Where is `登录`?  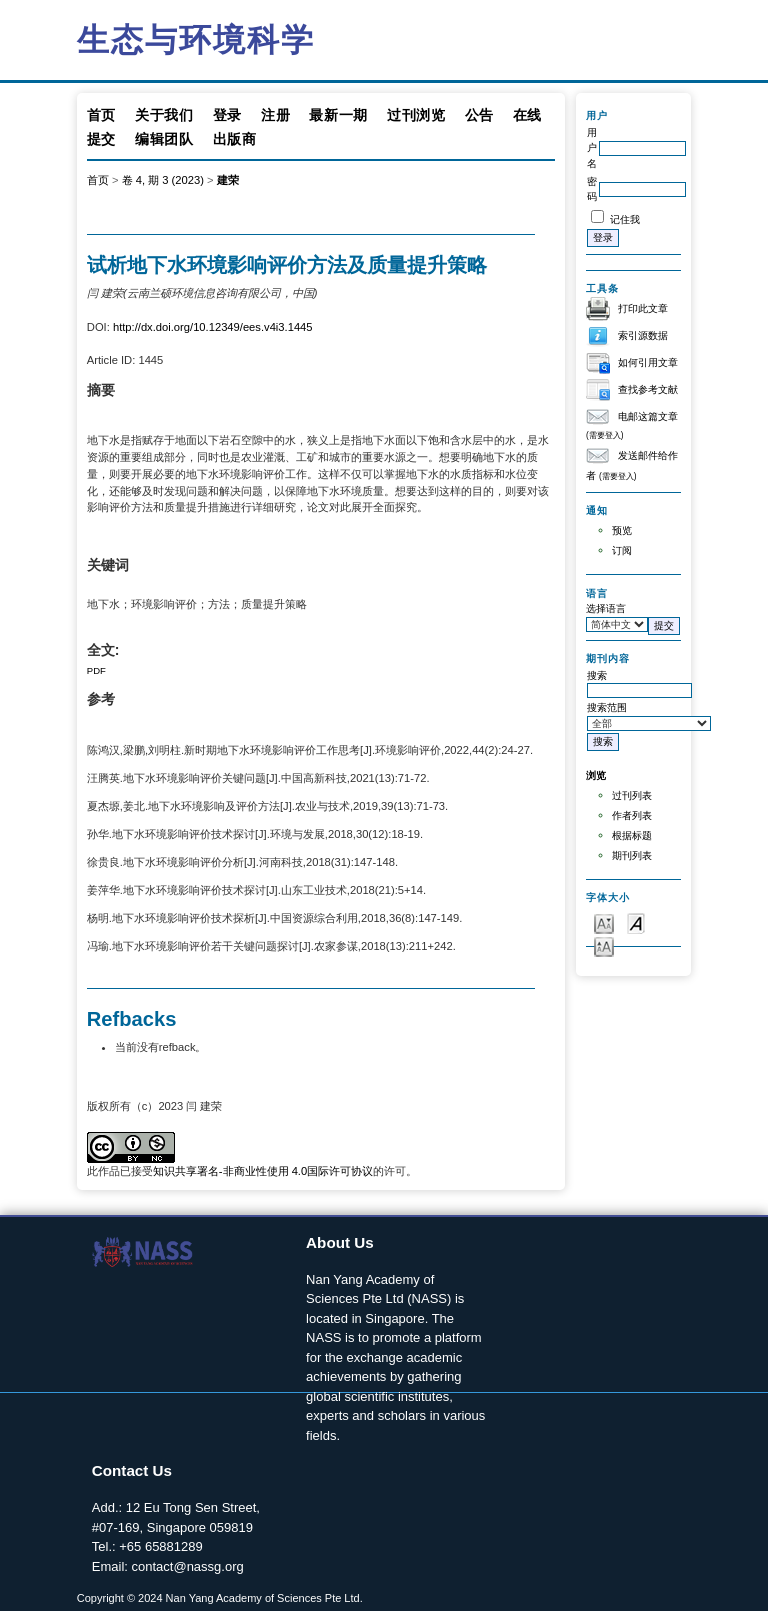
登录 is located at coordinates (227, 115).